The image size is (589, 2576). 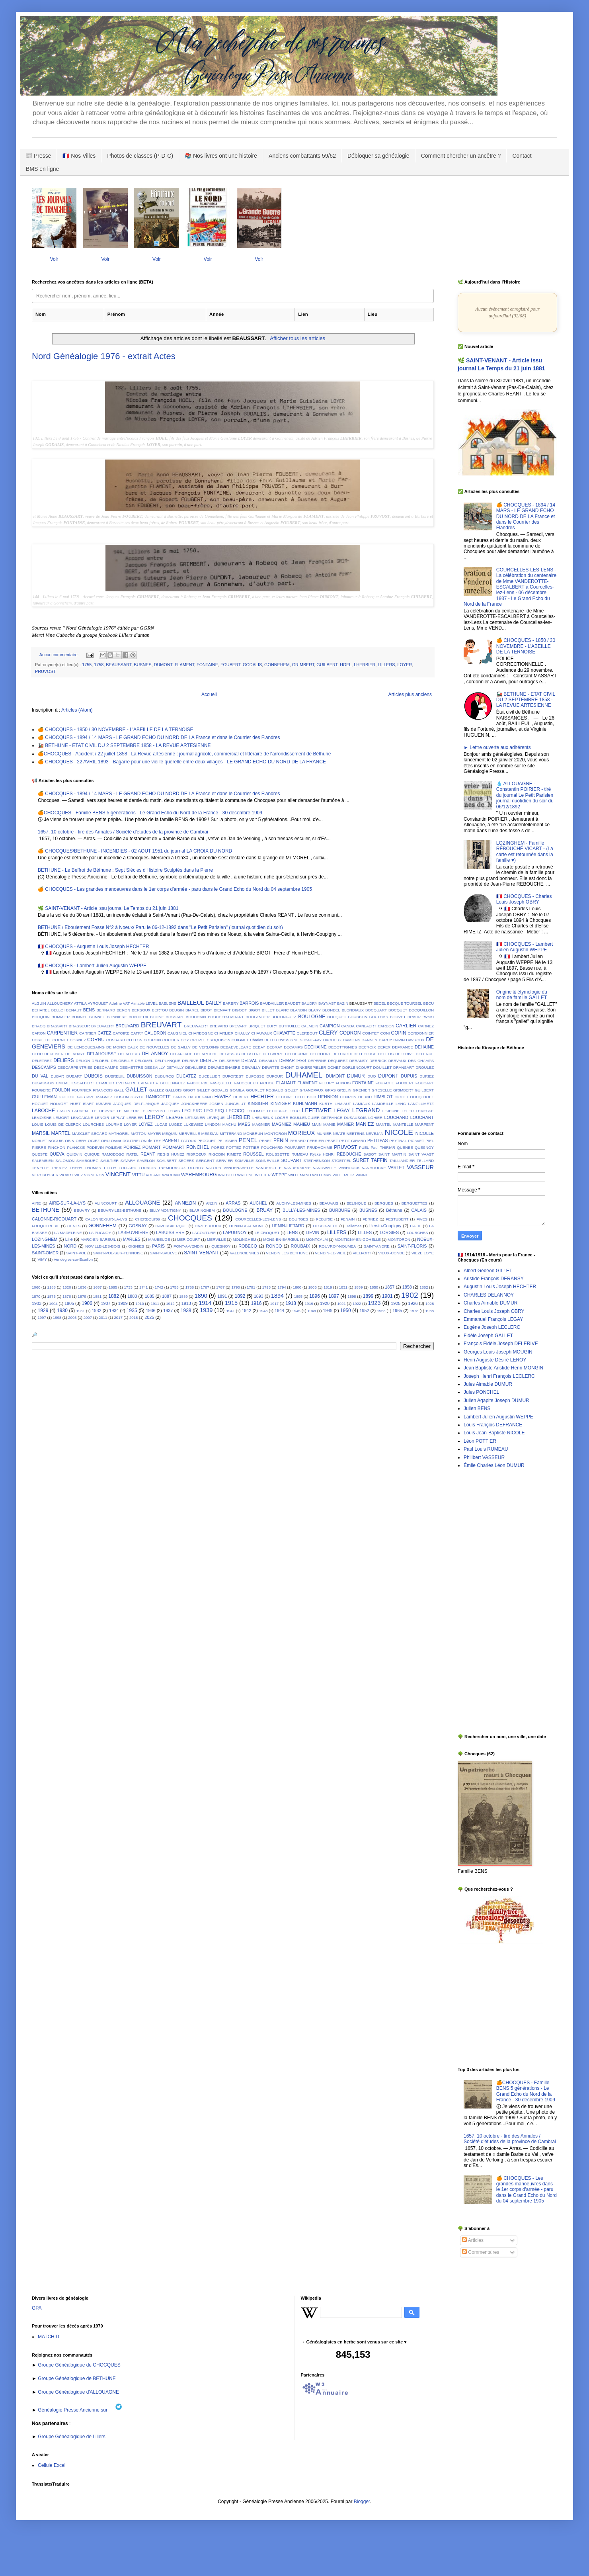 I want to click on POMART, so click(x=151, y=1147).